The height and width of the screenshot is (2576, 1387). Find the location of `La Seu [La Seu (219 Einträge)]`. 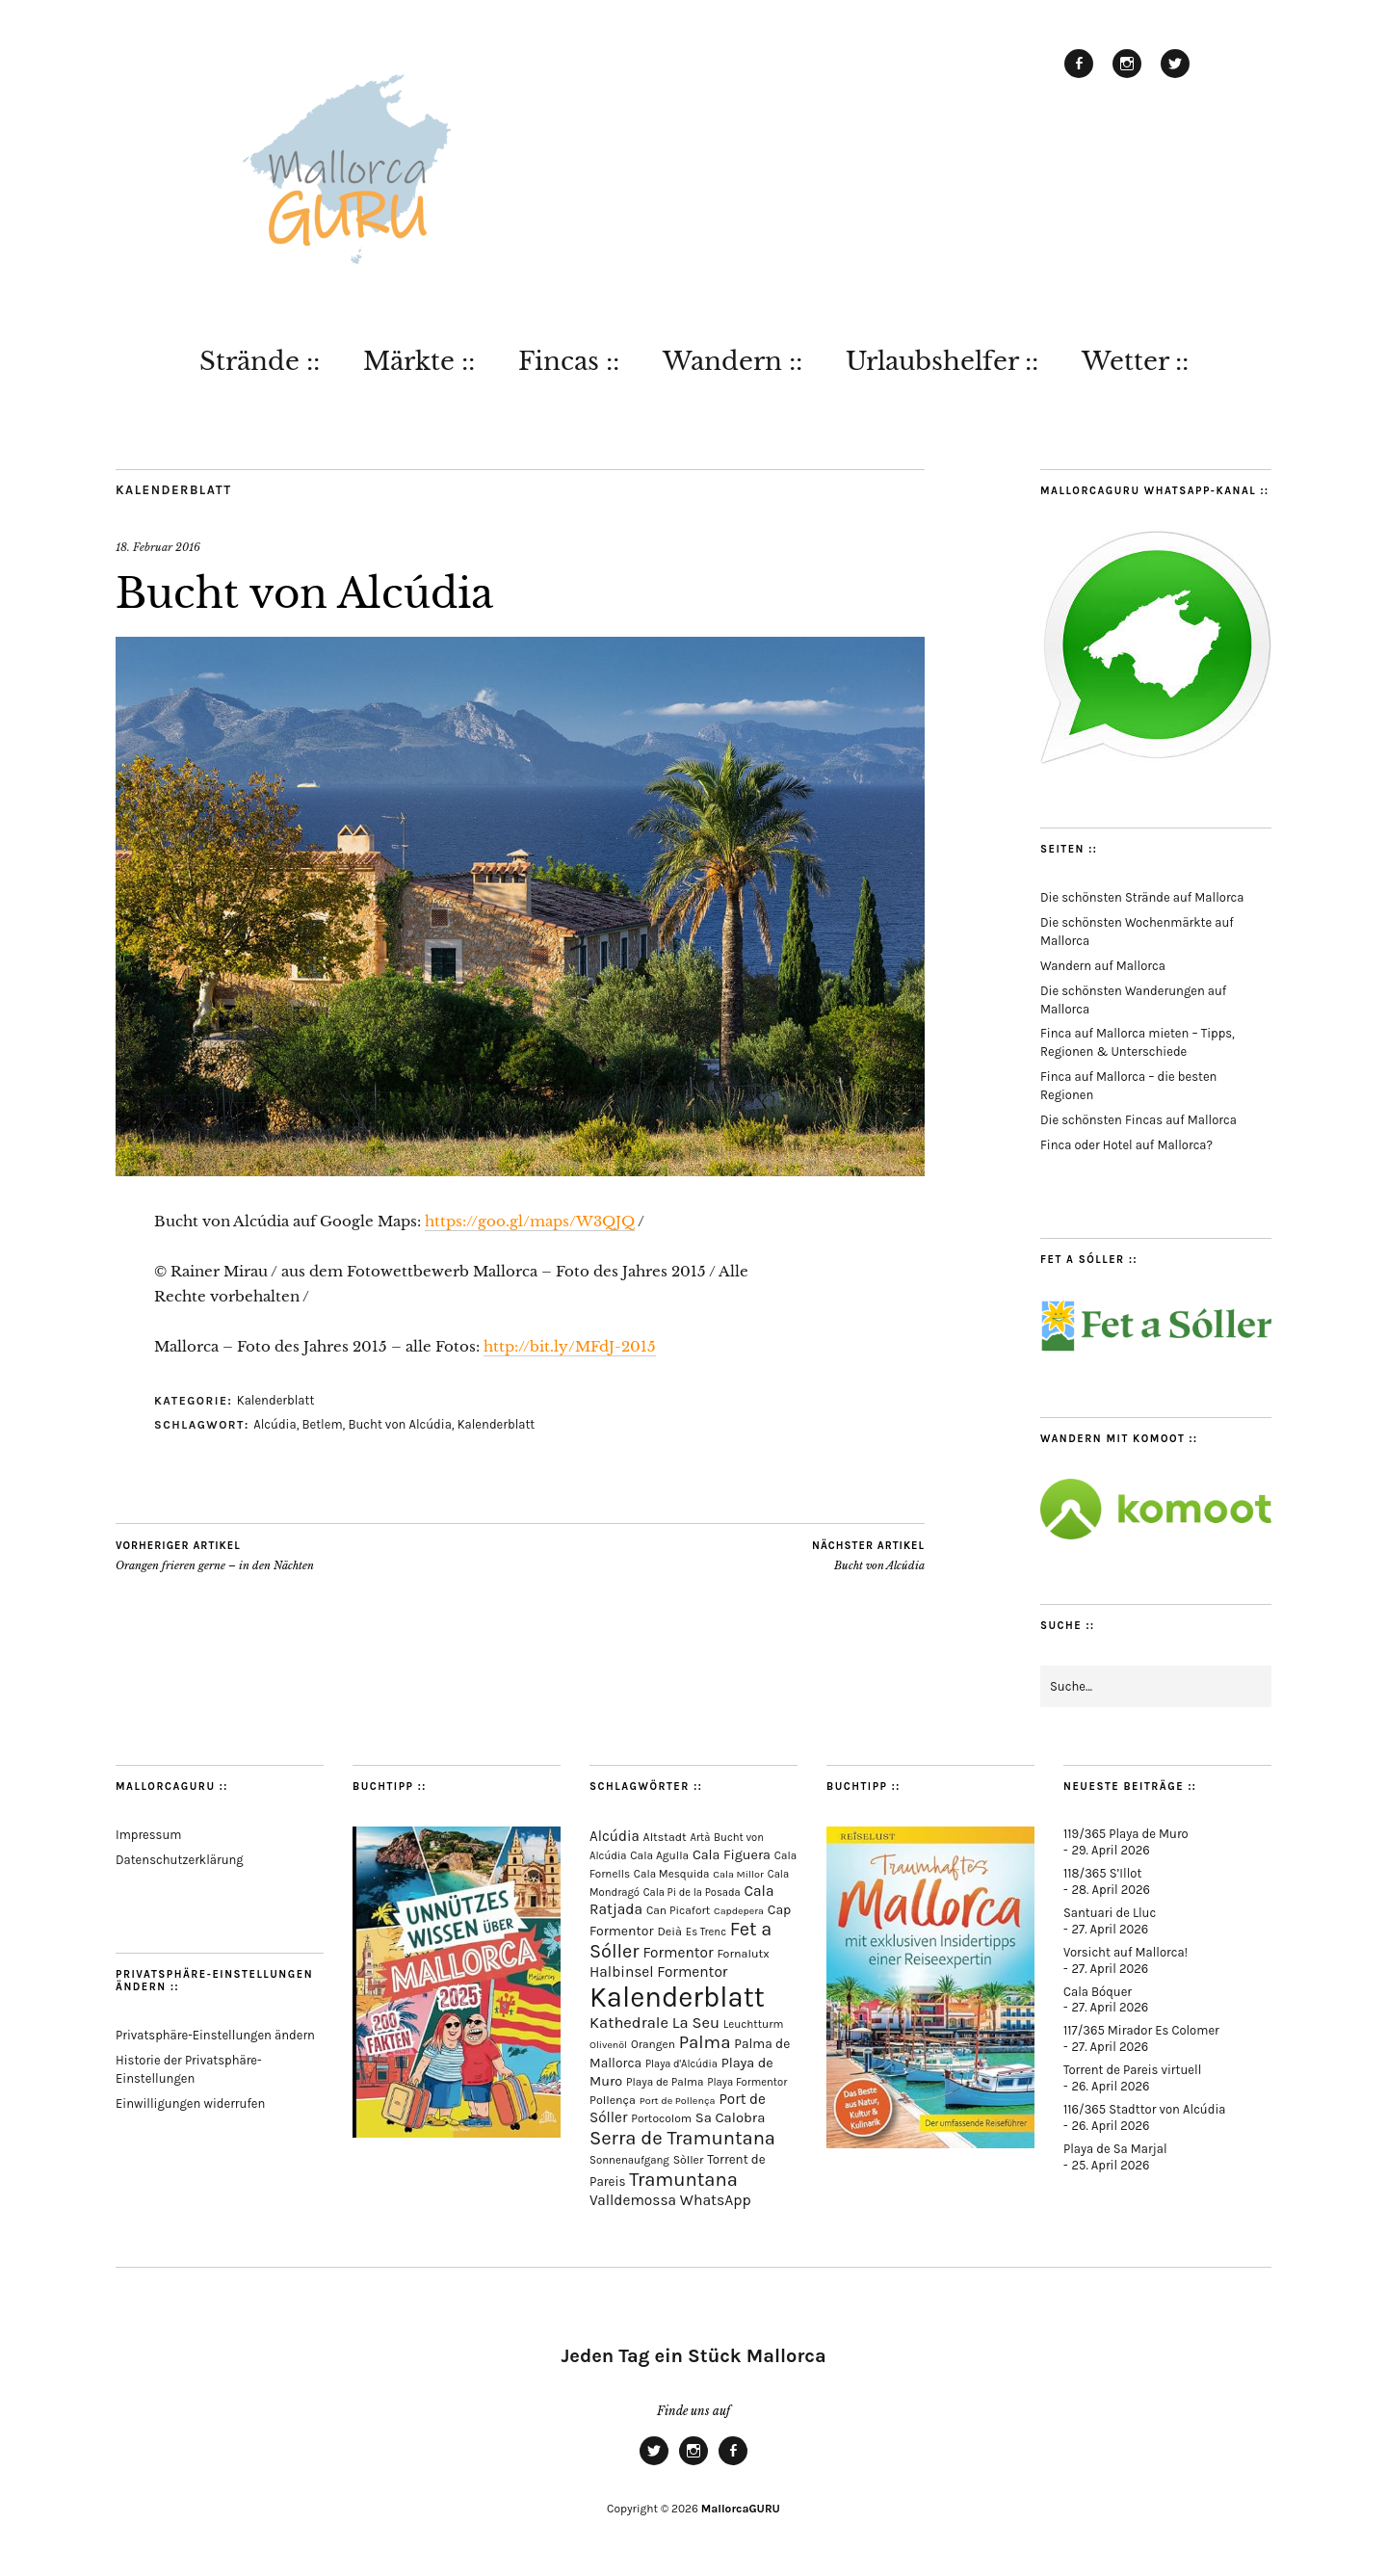

La Seu [La Seu (219 Einträge)] is located at coordinates (696, 2022).